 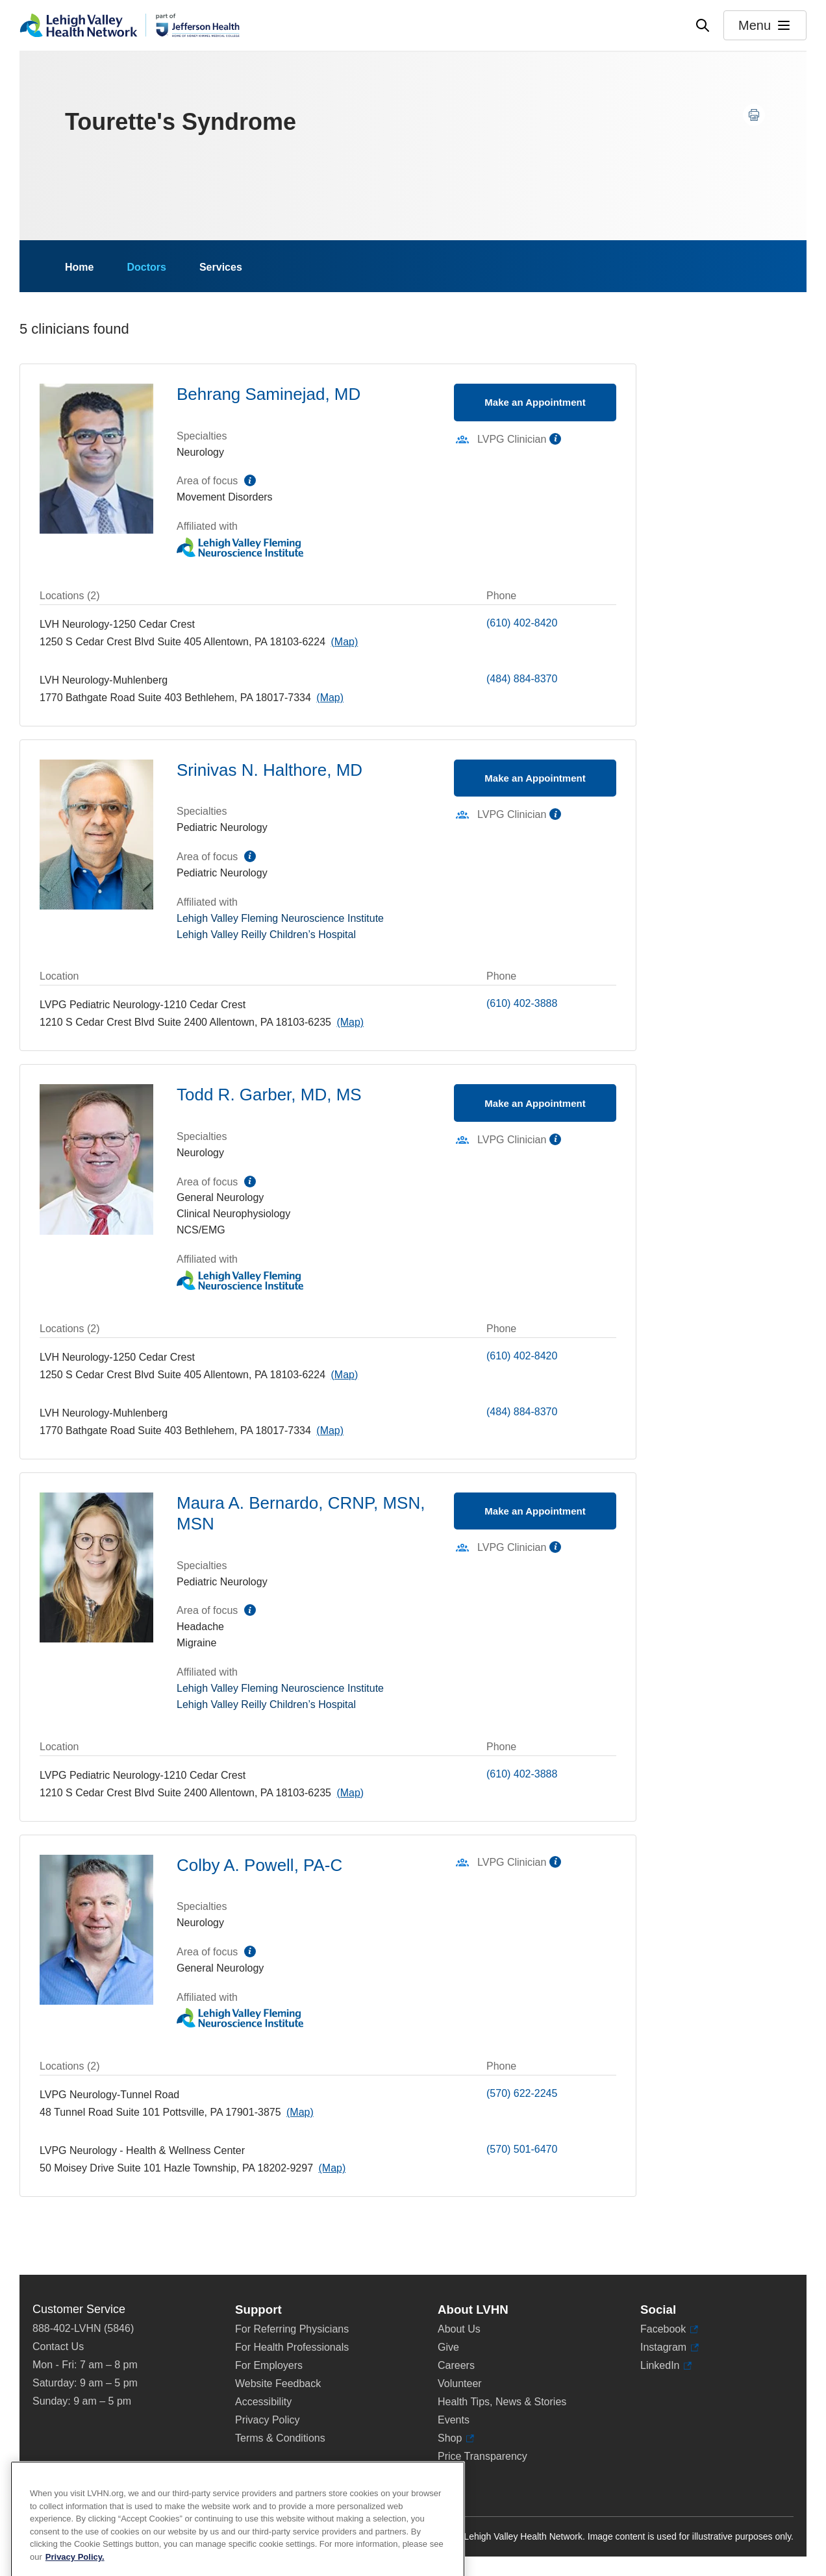 I want to click on LVPG Neurology-Tunnel Road, so click(x=109, y=2094).